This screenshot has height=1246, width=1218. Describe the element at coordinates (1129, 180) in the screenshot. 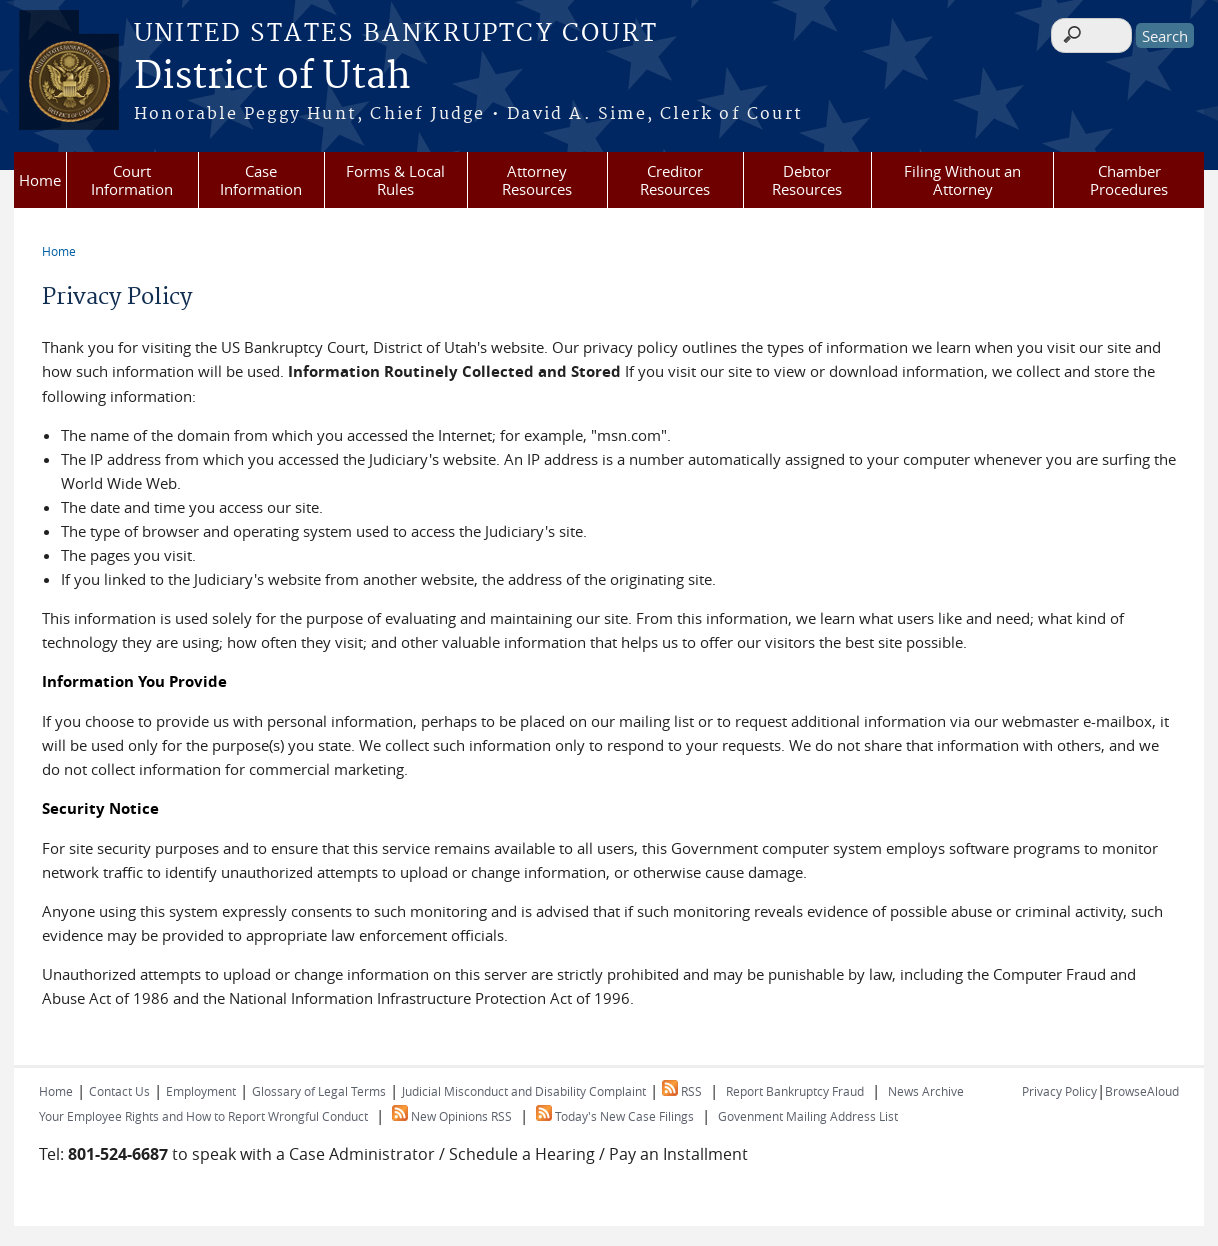

I see `Chamber Procedures` at that location.